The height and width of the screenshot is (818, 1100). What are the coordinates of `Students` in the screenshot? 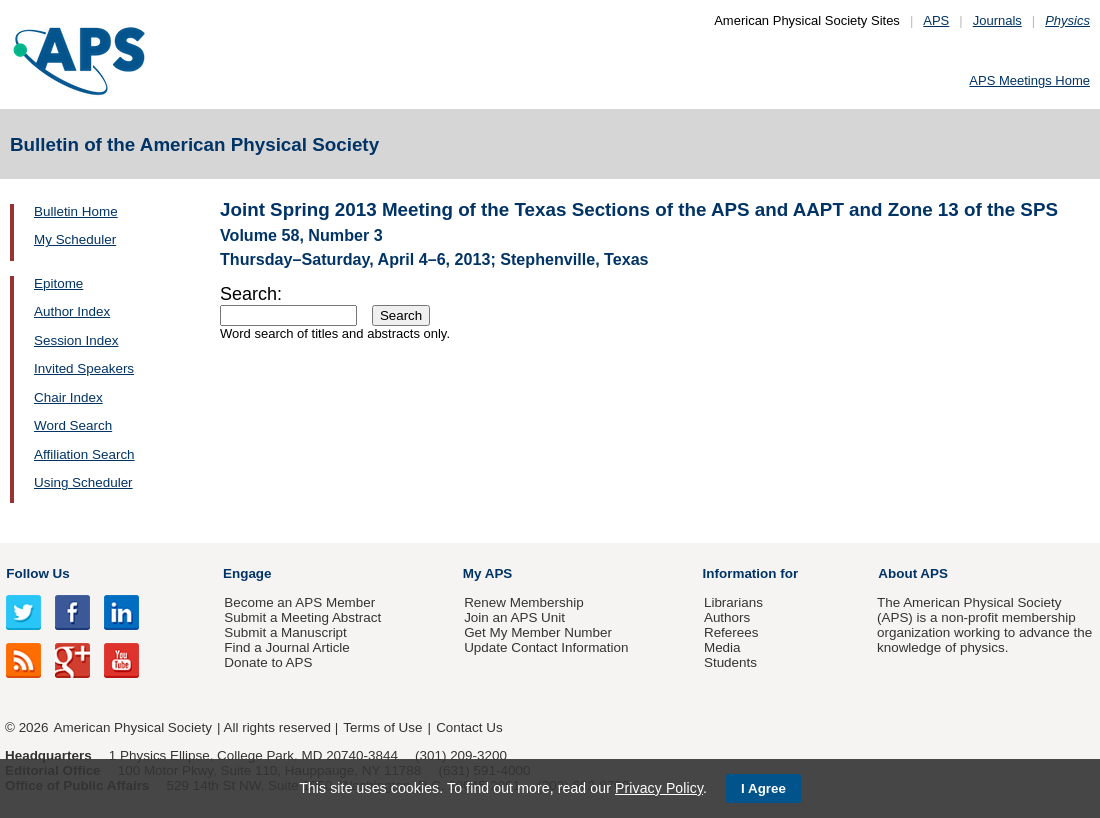 It's located at (730, 662).